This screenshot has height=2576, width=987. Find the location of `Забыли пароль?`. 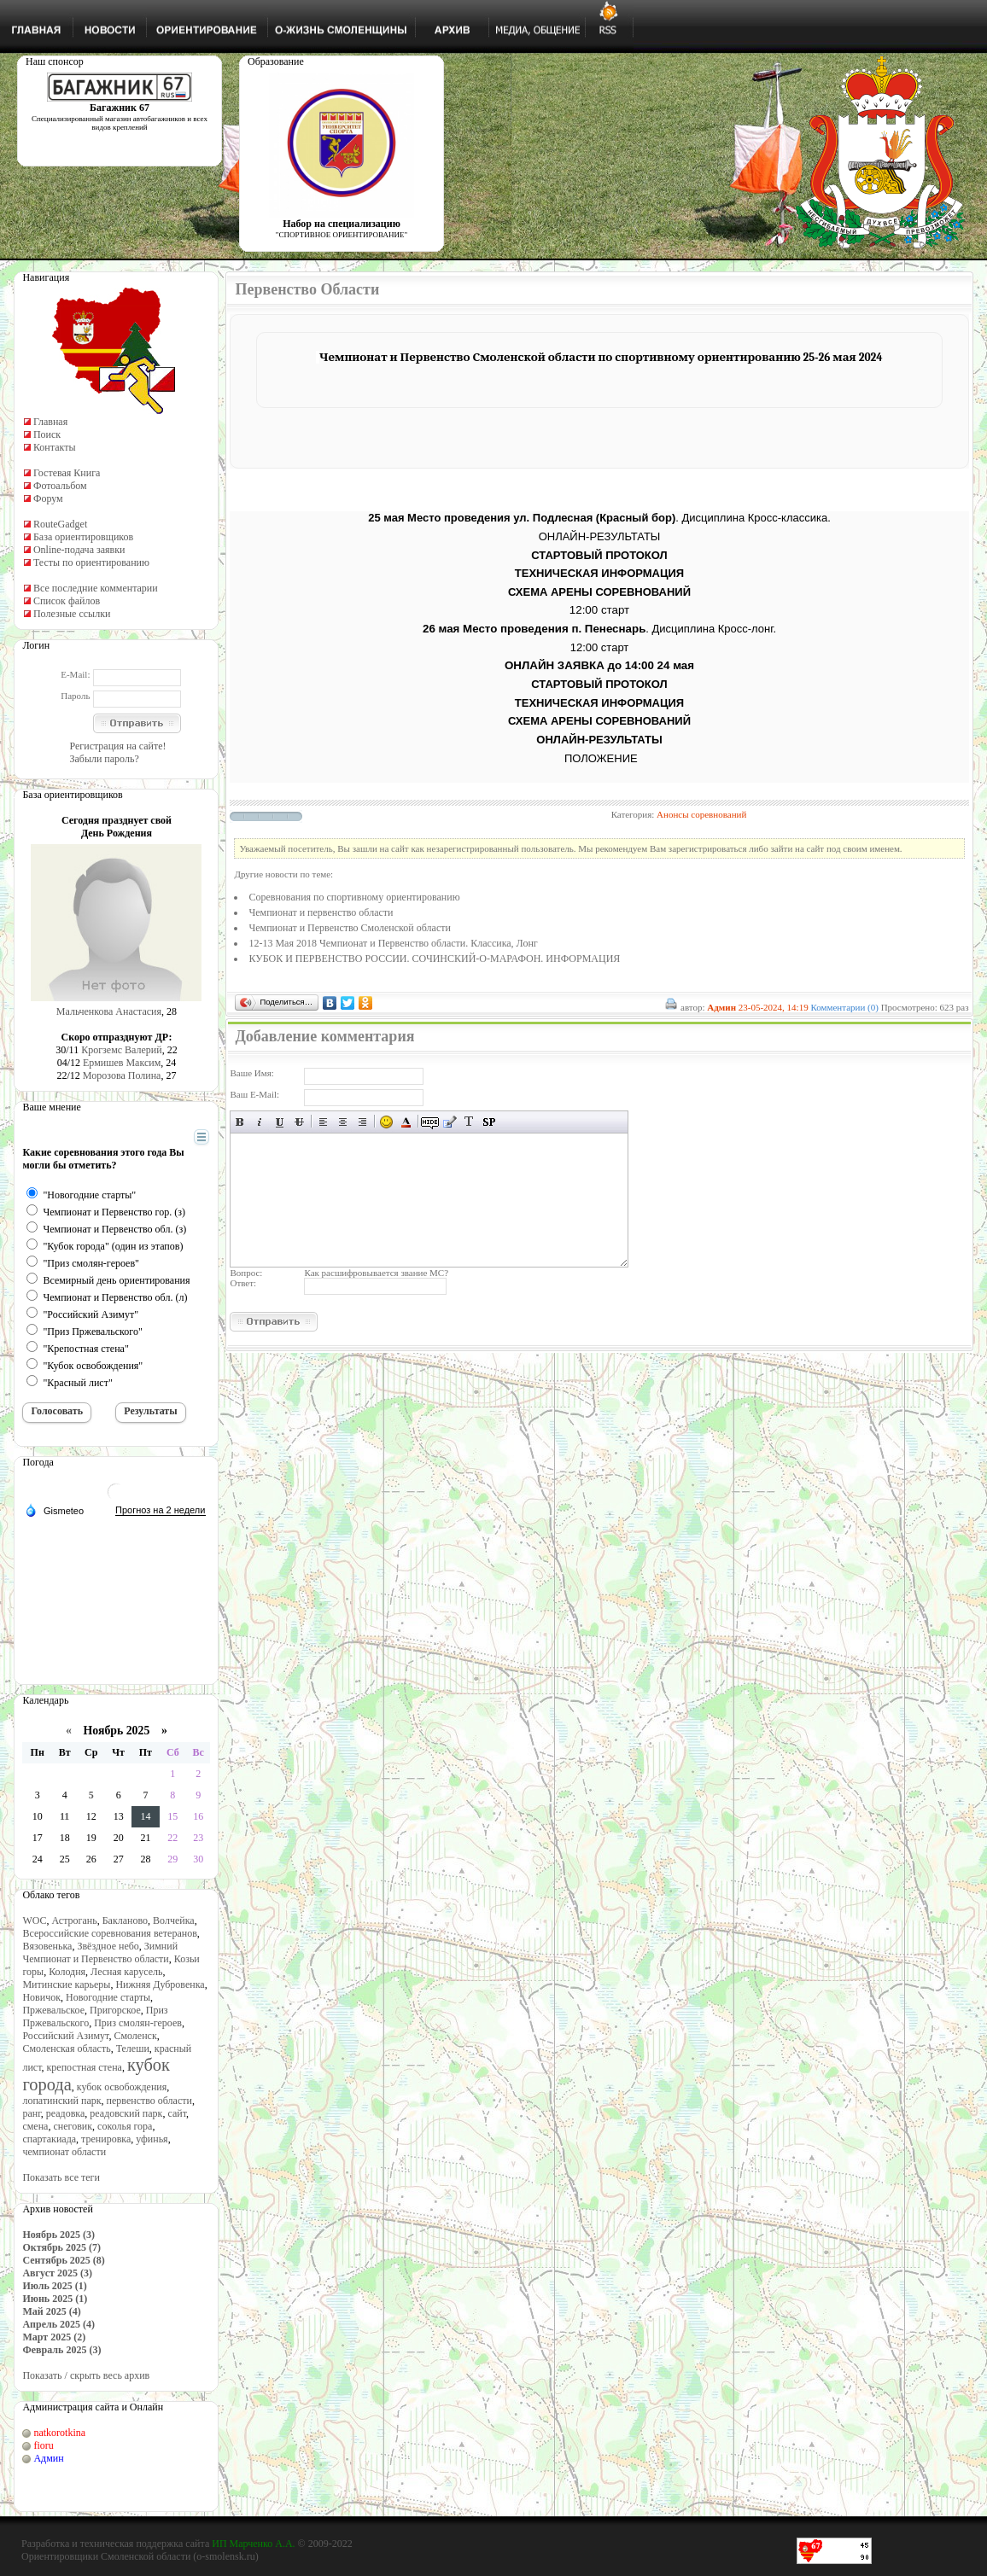

Забыли пароль? is located at coordinates (103, 759).